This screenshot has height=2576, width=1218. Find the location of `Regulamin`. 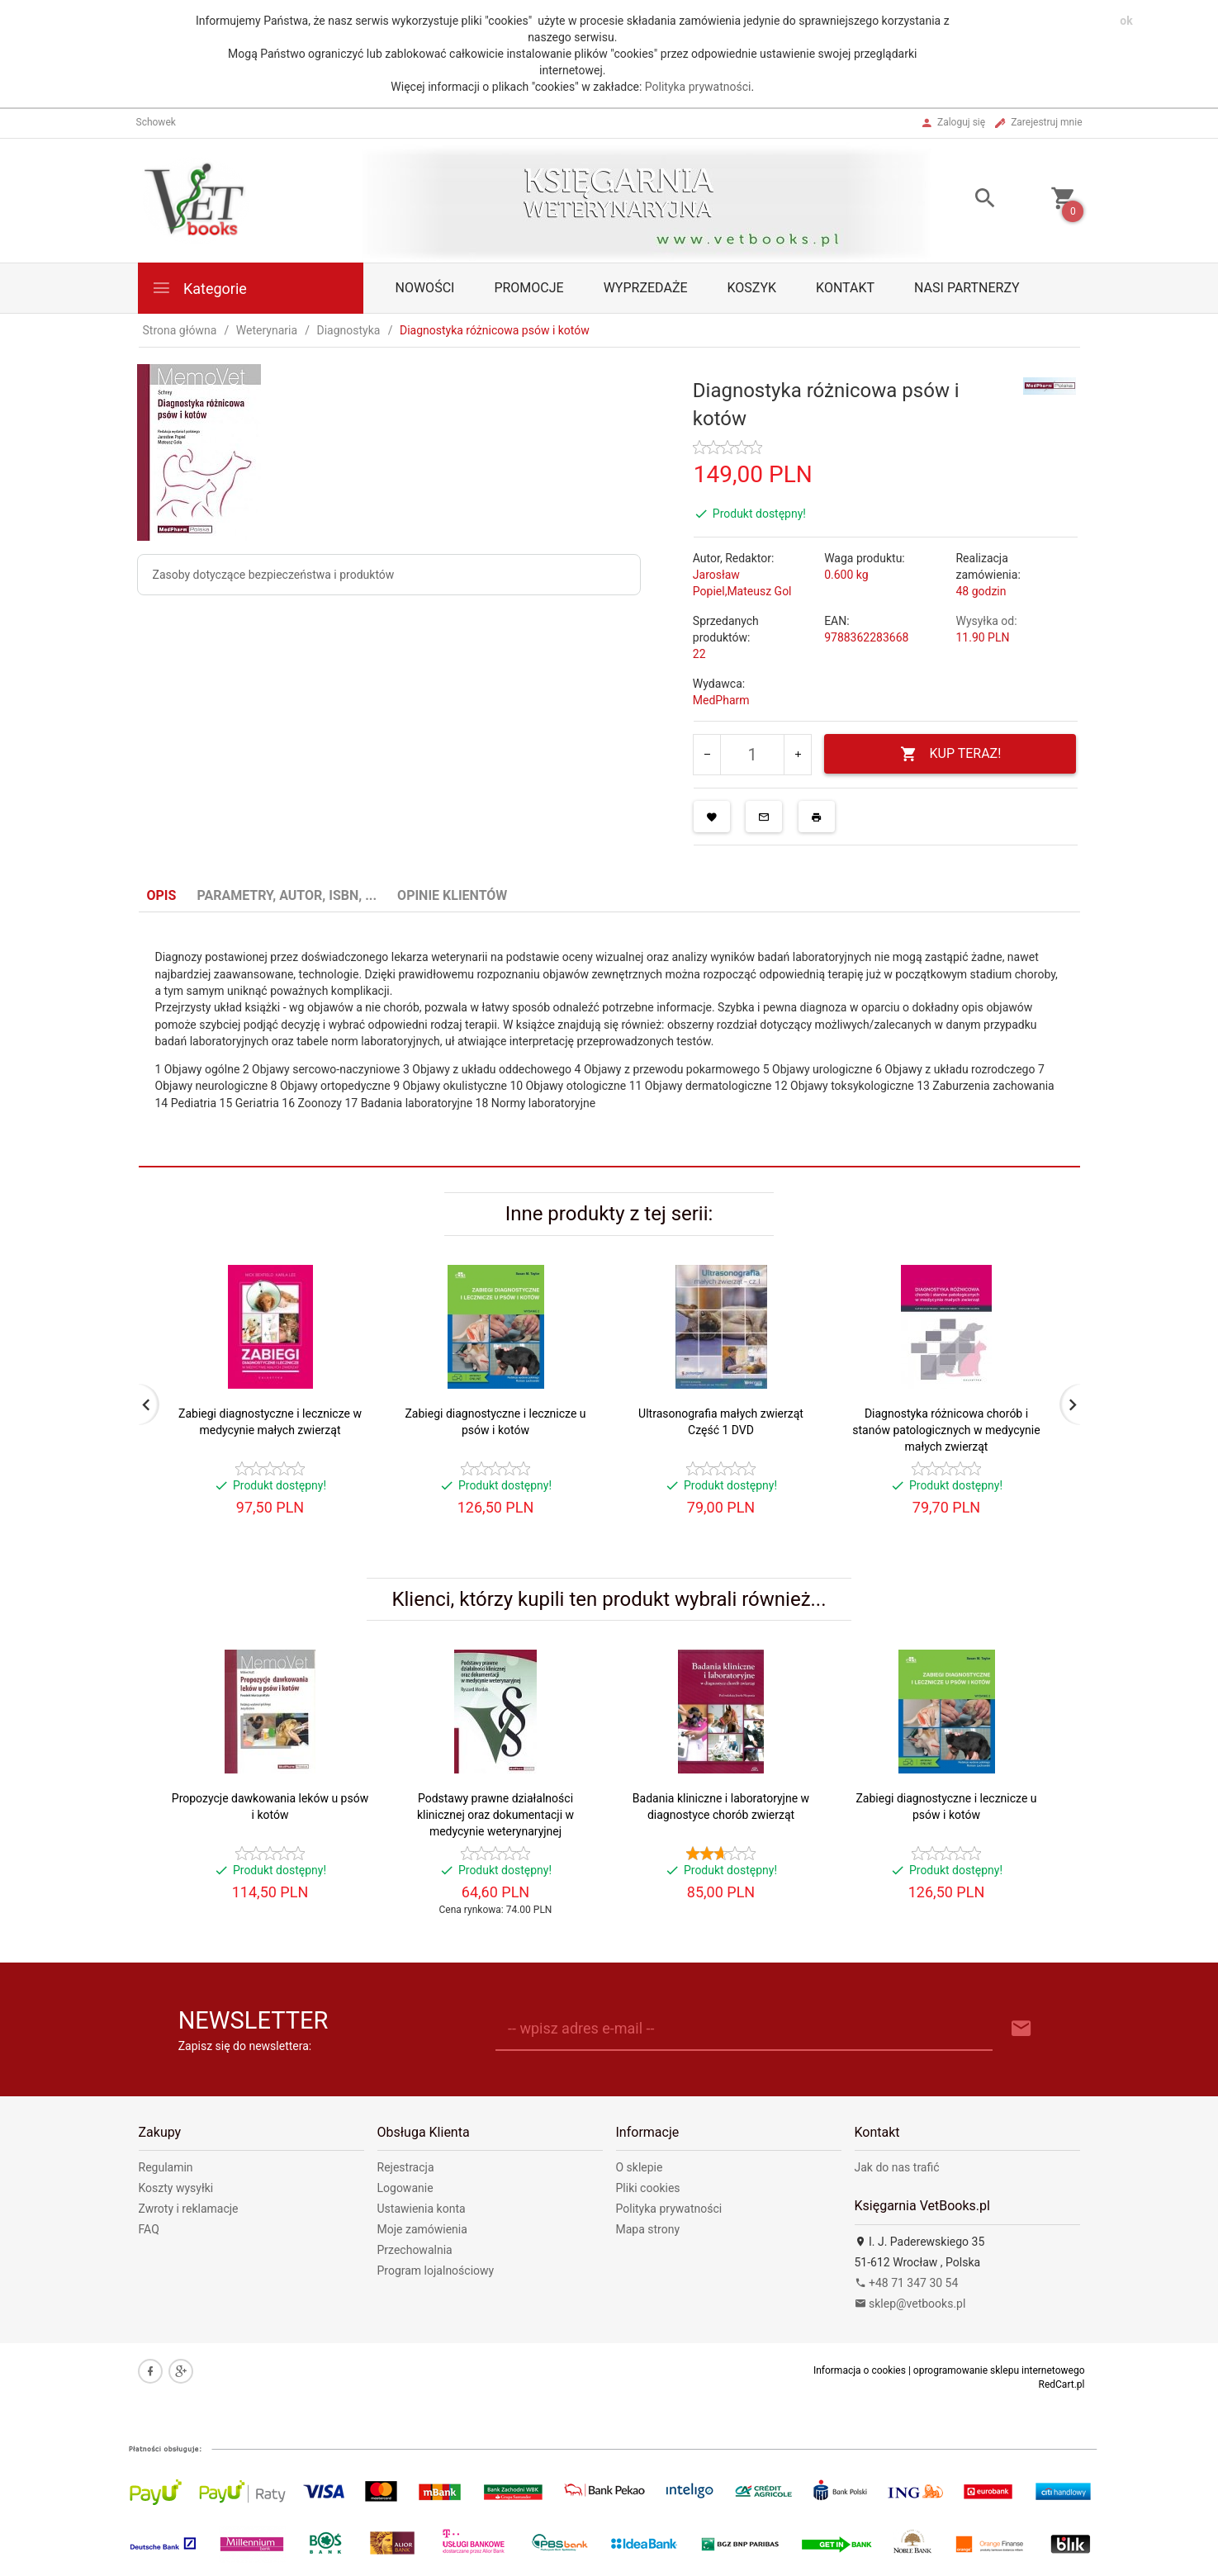

Regulamin is located at coordinates (166, 2167).